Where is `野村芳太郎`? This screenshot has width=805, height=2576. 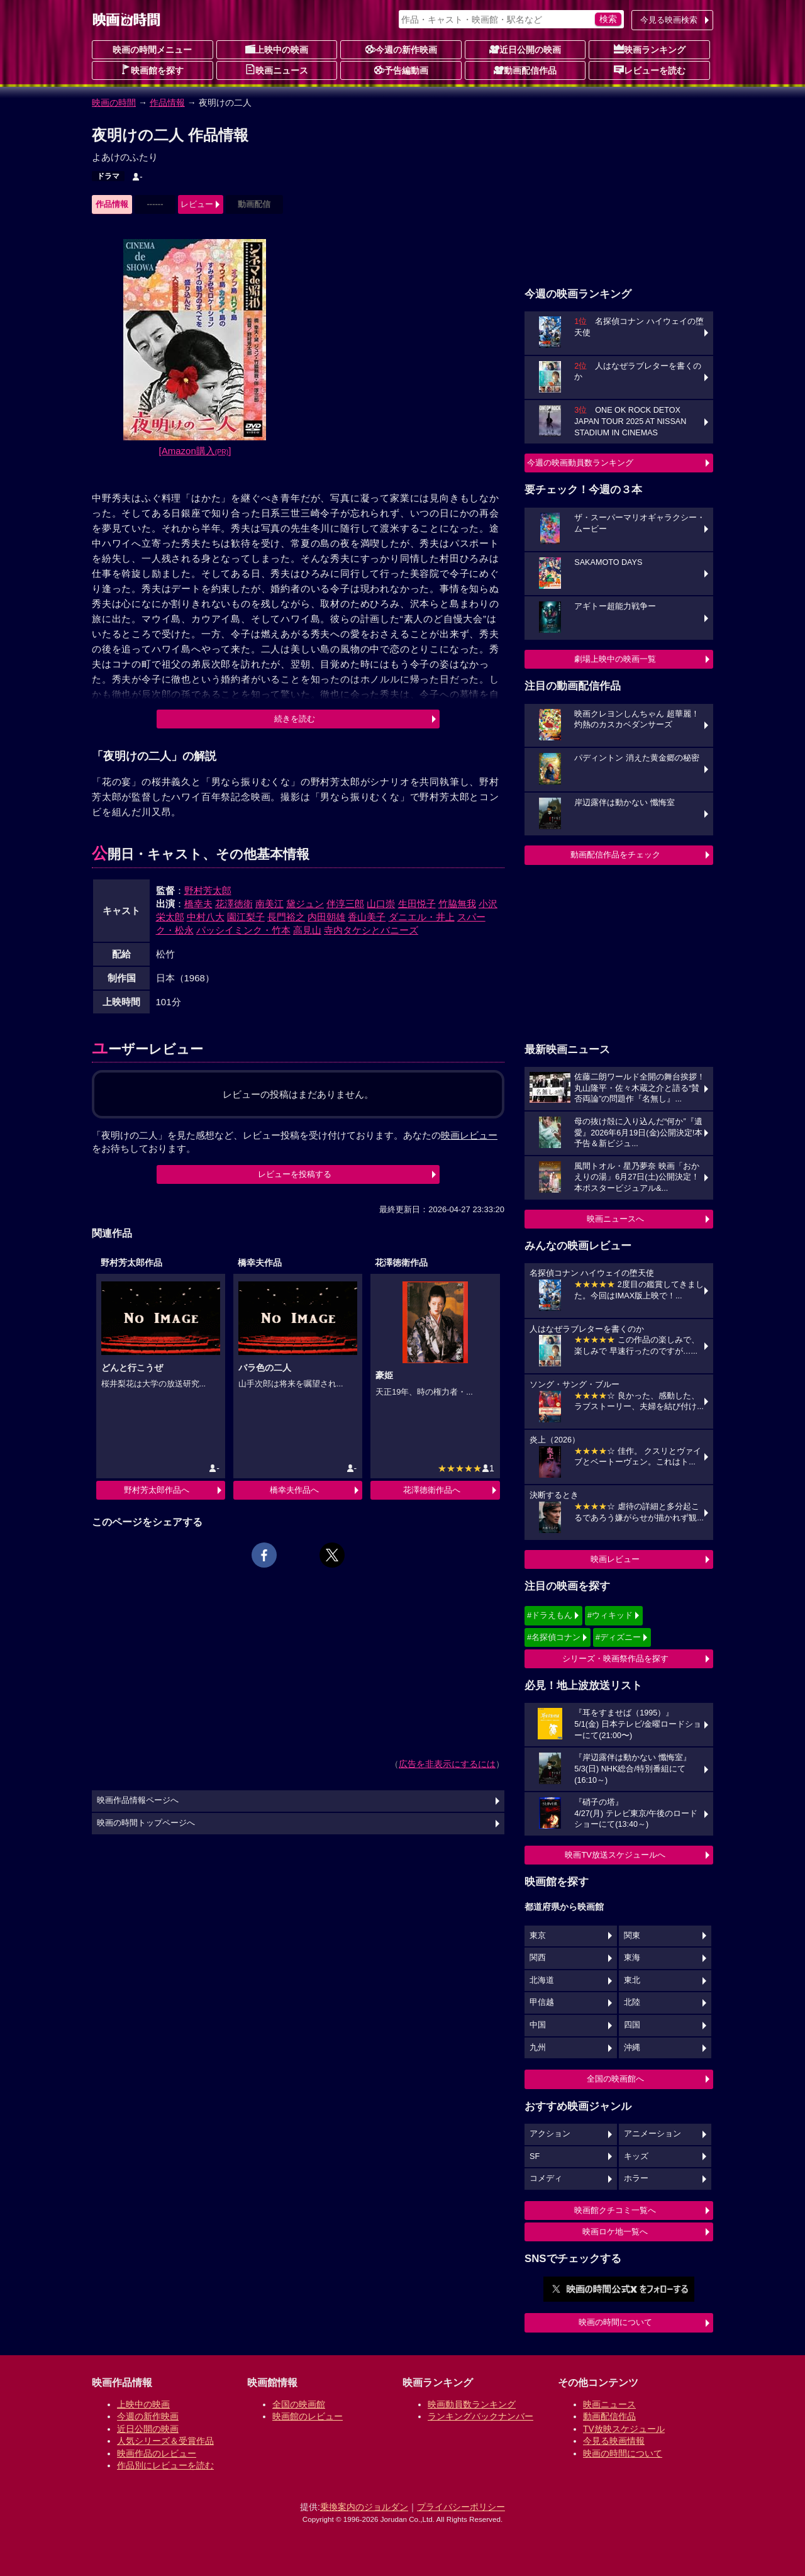 野村芳太郎 is located at coordinates (207, 890).